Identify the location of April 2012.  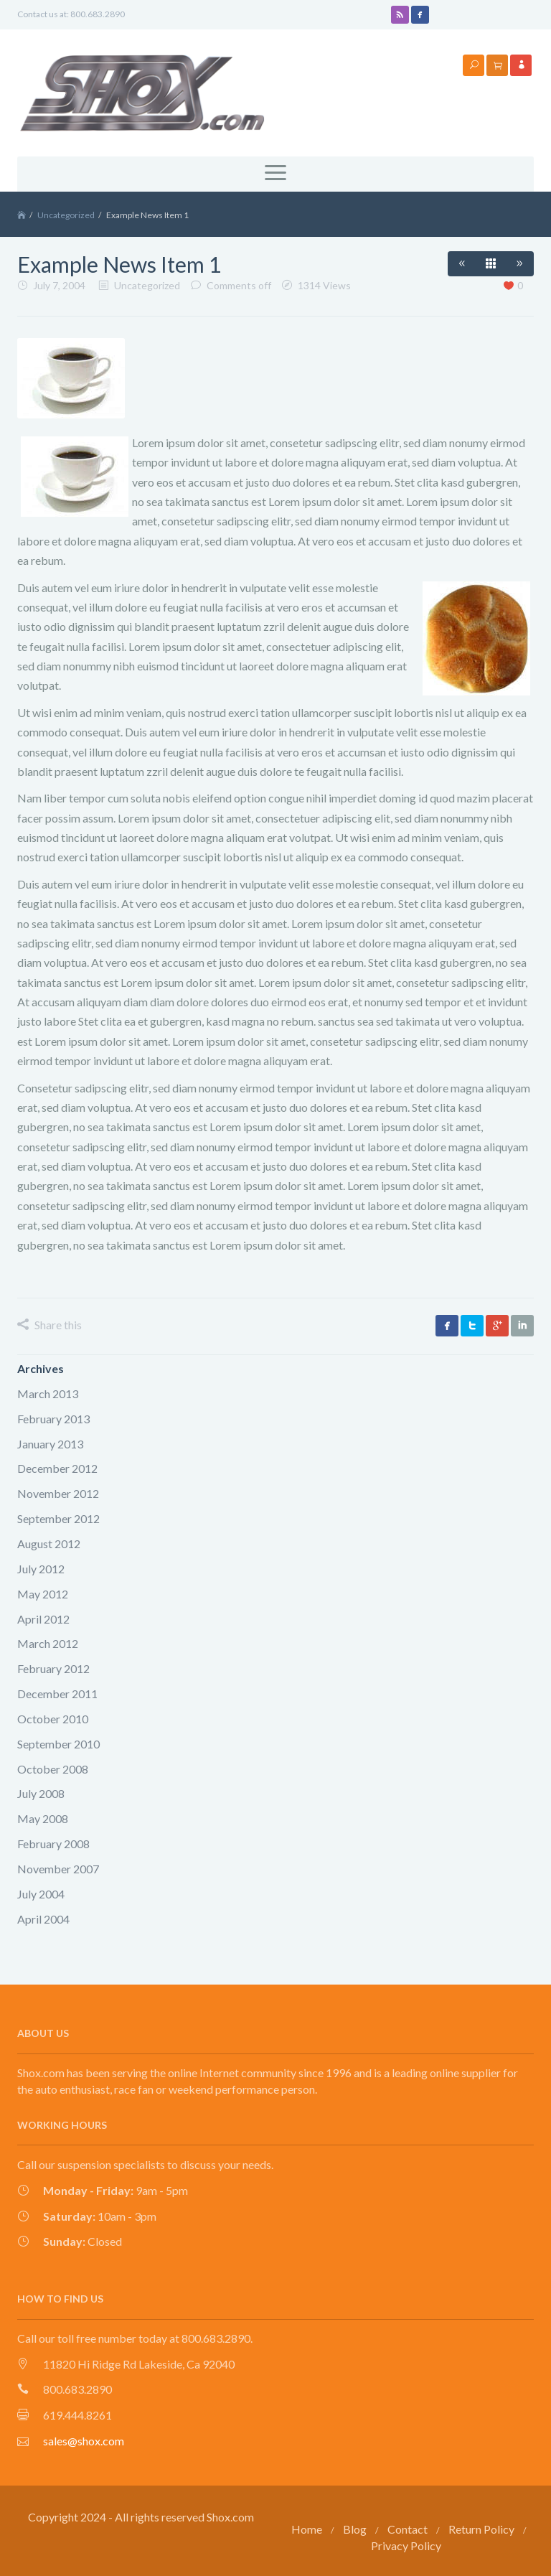
(43, 1619).